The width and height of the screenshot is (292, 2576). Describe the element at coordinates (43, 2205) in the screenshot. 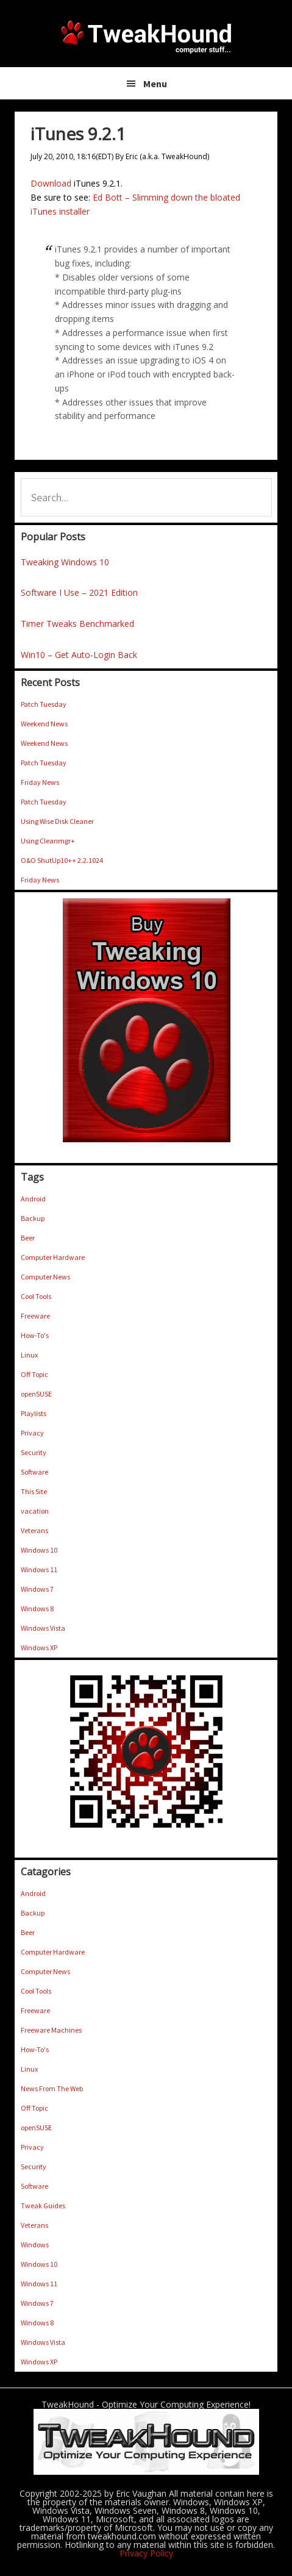

I see `Tweak Guides` at that location.